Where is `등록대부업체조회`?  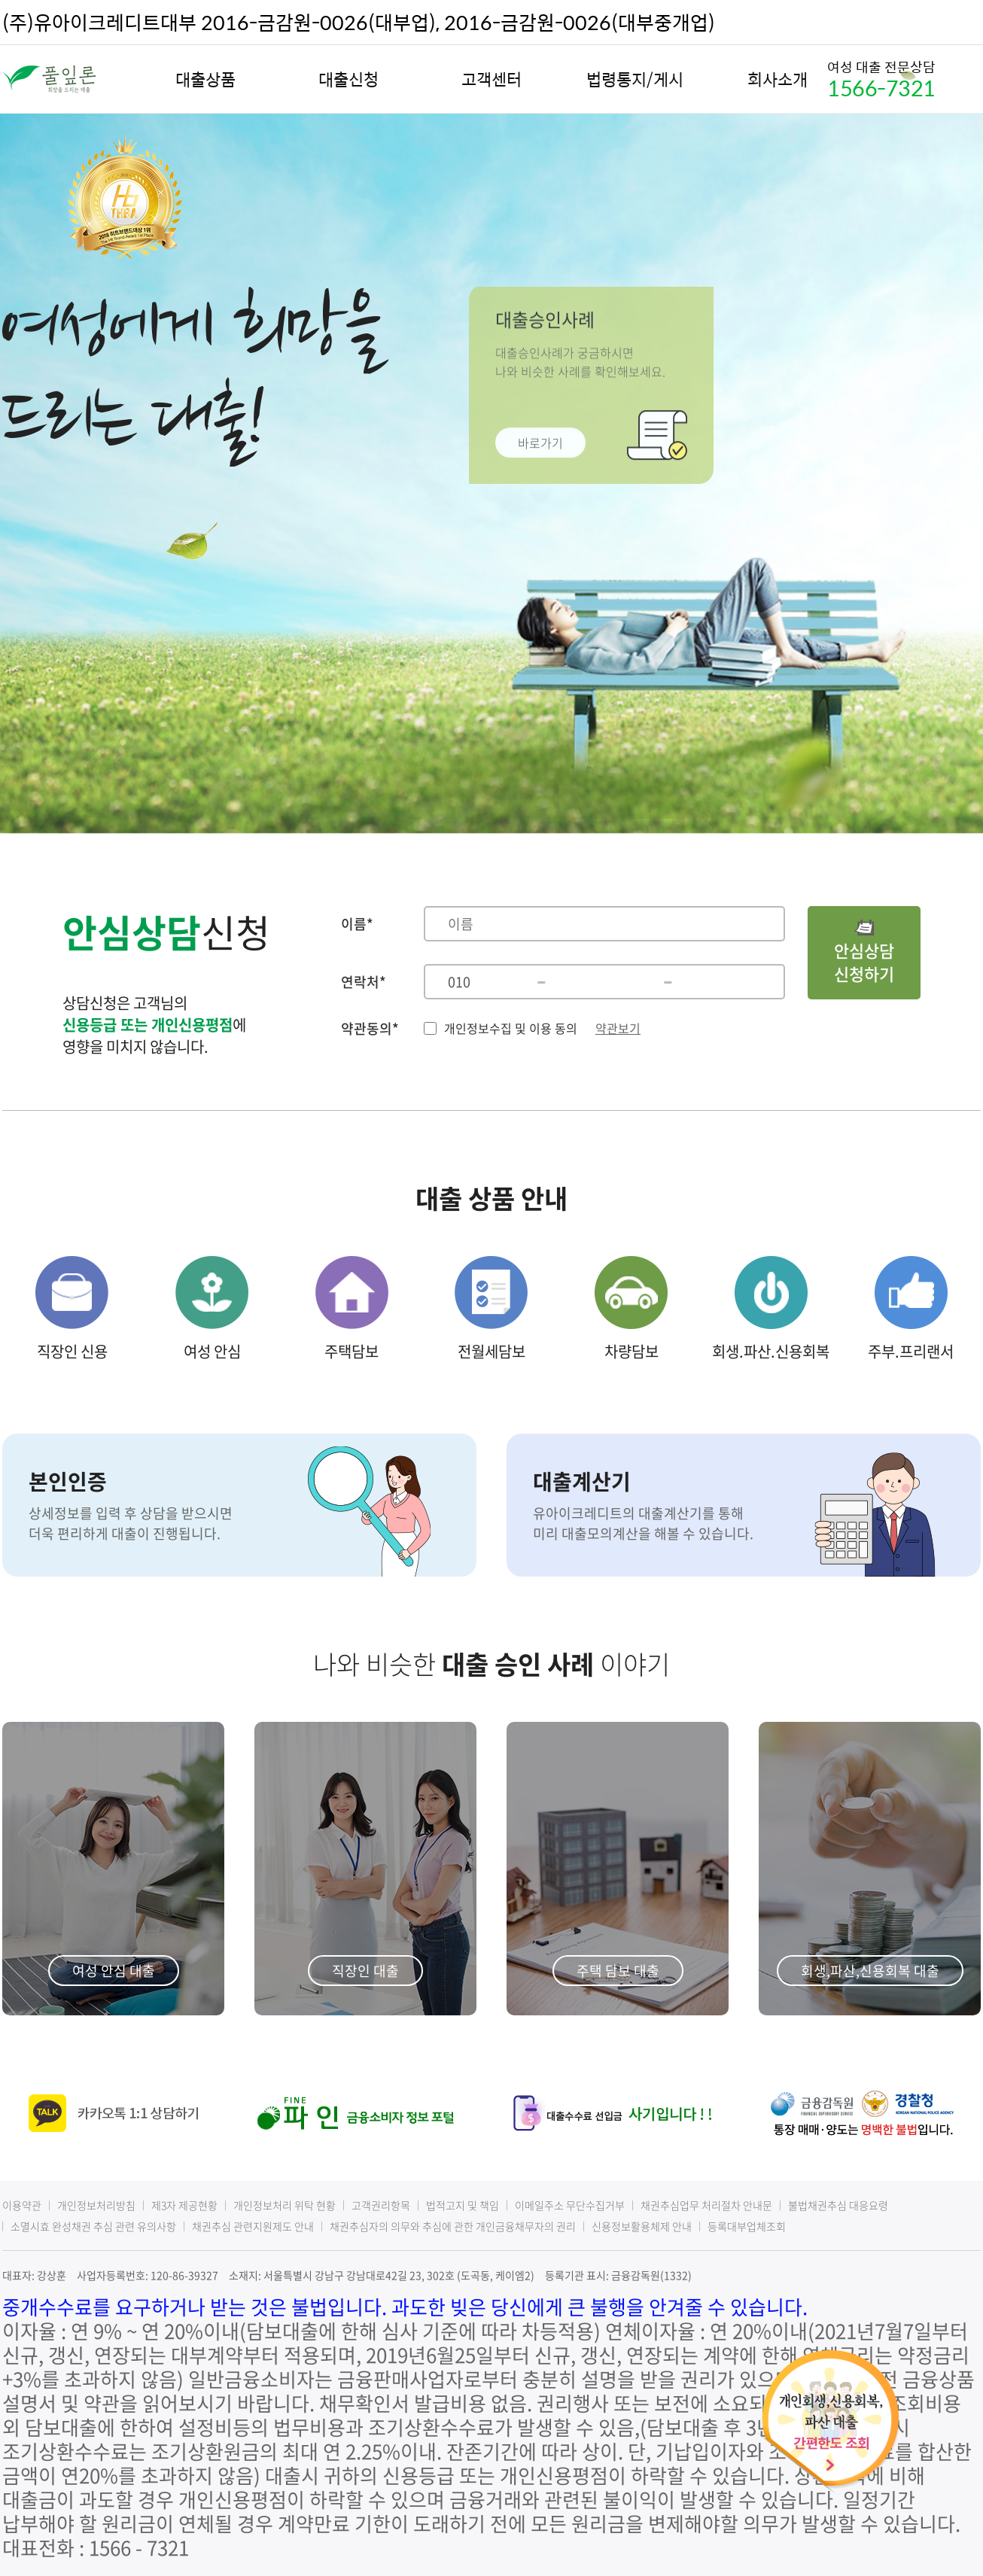
등록대부업체조회 is located at coordinates (747, 2226).